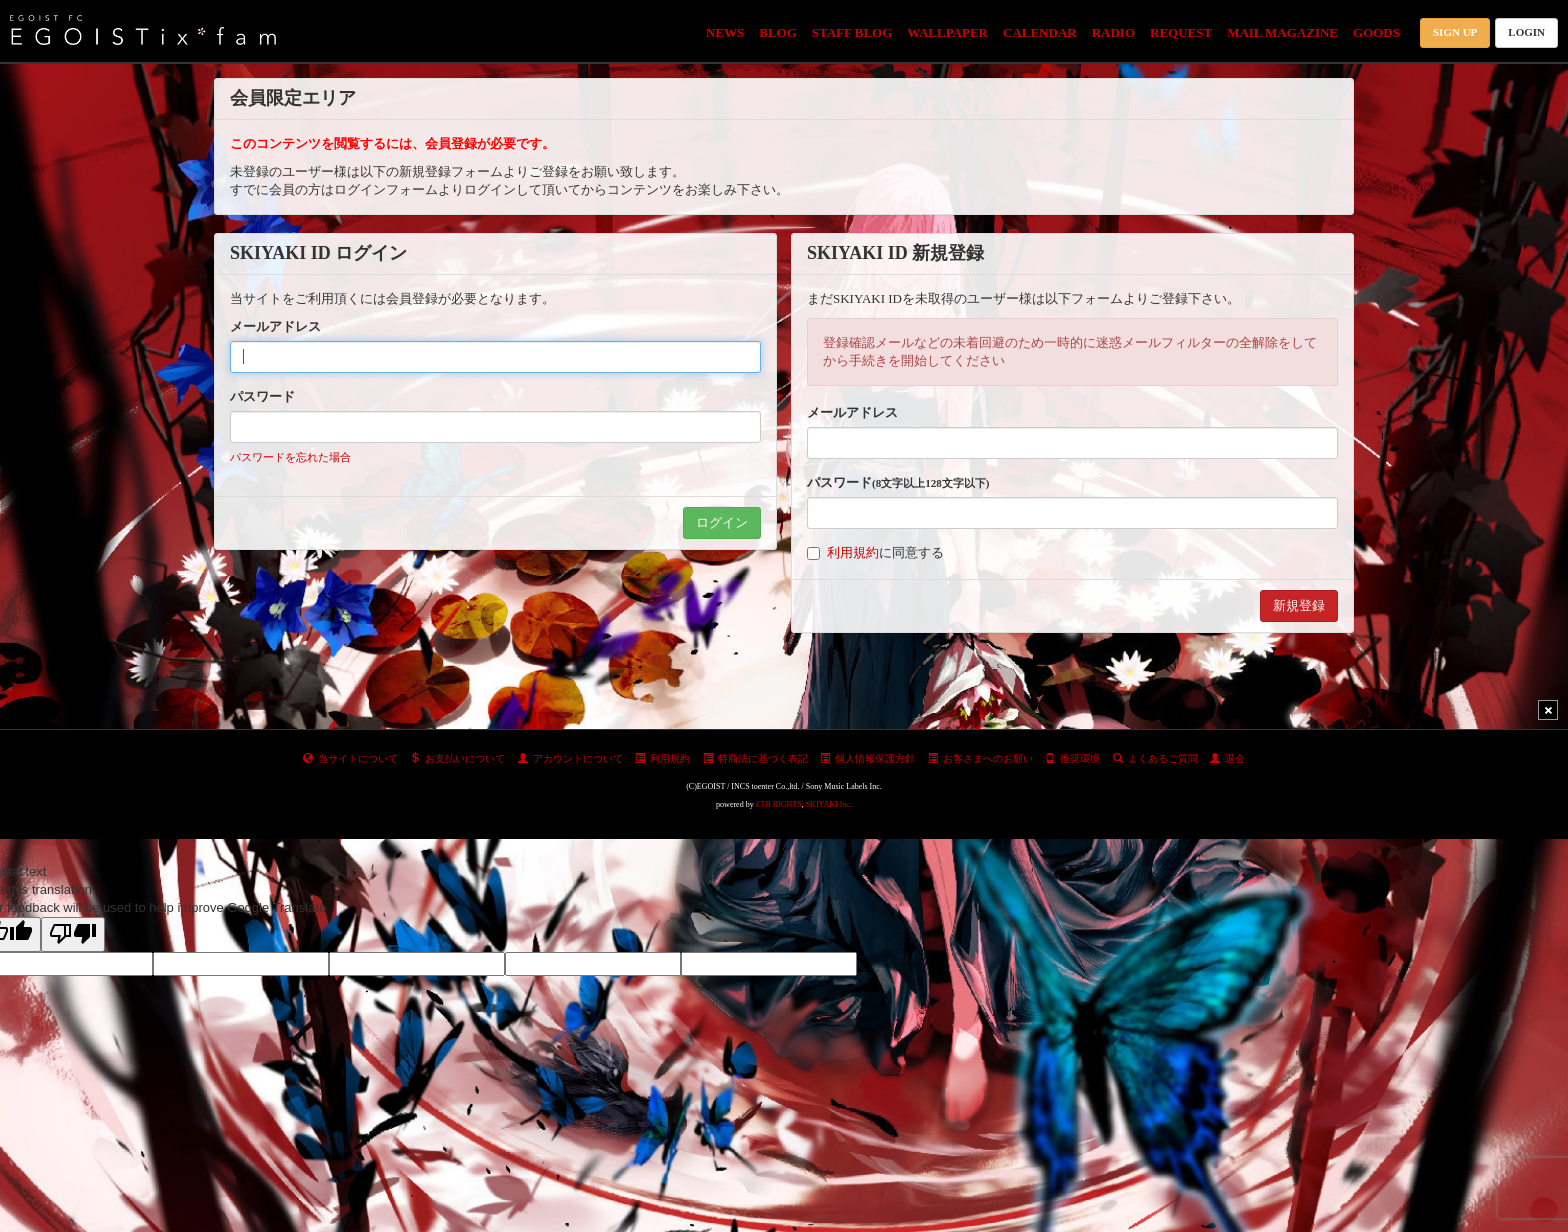 The width and height of the screenshot is (1568, 1232). What do you see at coordinates (1155, 758) in the screenshot?
I see `よくあるご質問` at bounding box center [1155, 758].